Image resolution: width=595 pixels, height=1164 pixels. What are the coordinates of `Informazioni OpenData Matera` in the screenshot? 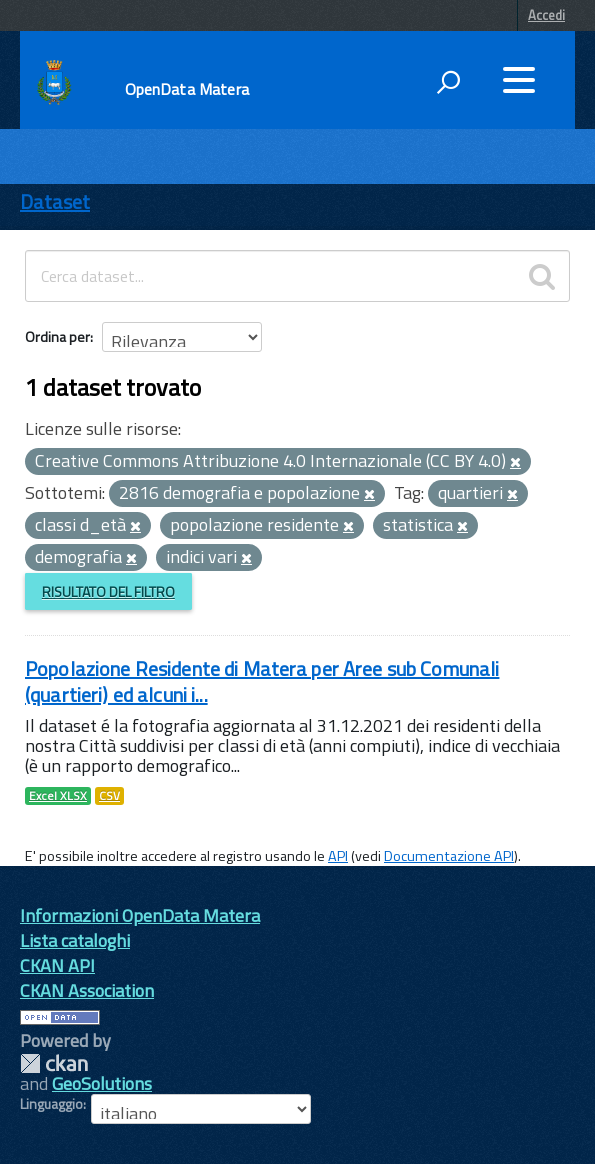 It's located at (140, 915).